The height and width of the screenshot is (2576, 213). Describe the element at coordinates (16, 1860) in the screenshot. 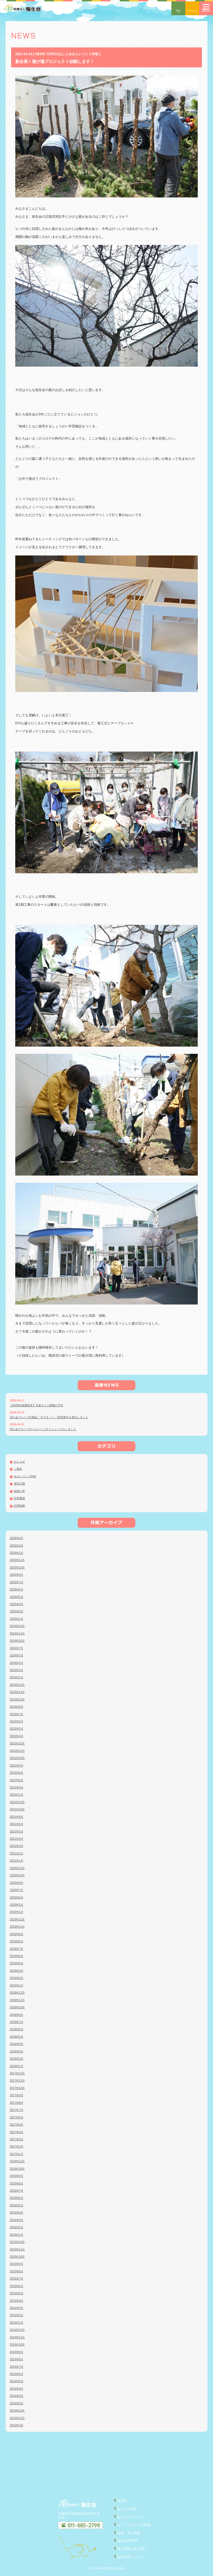

I see `2021年1月` at that location.